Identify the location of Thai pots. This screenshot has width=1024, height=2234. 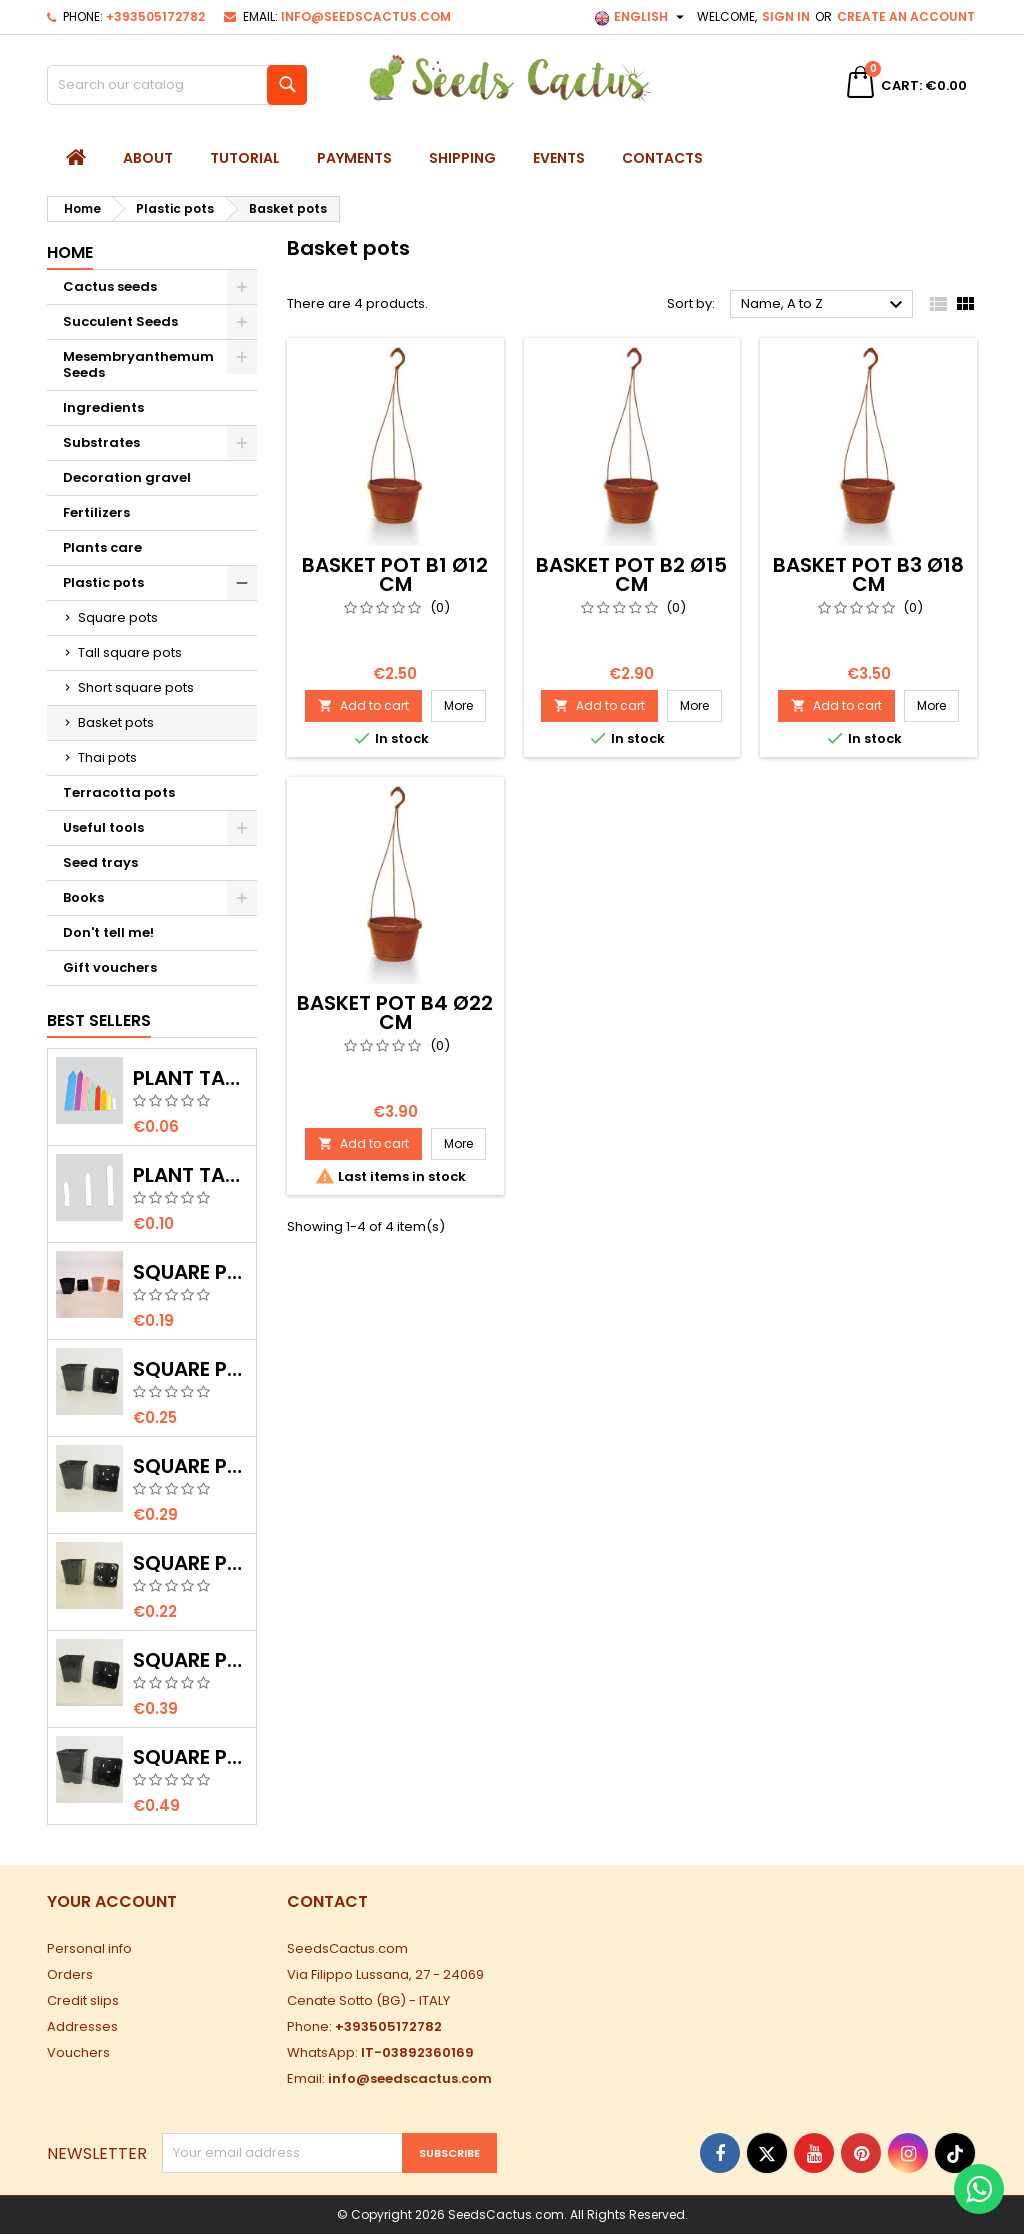
(107, 757).